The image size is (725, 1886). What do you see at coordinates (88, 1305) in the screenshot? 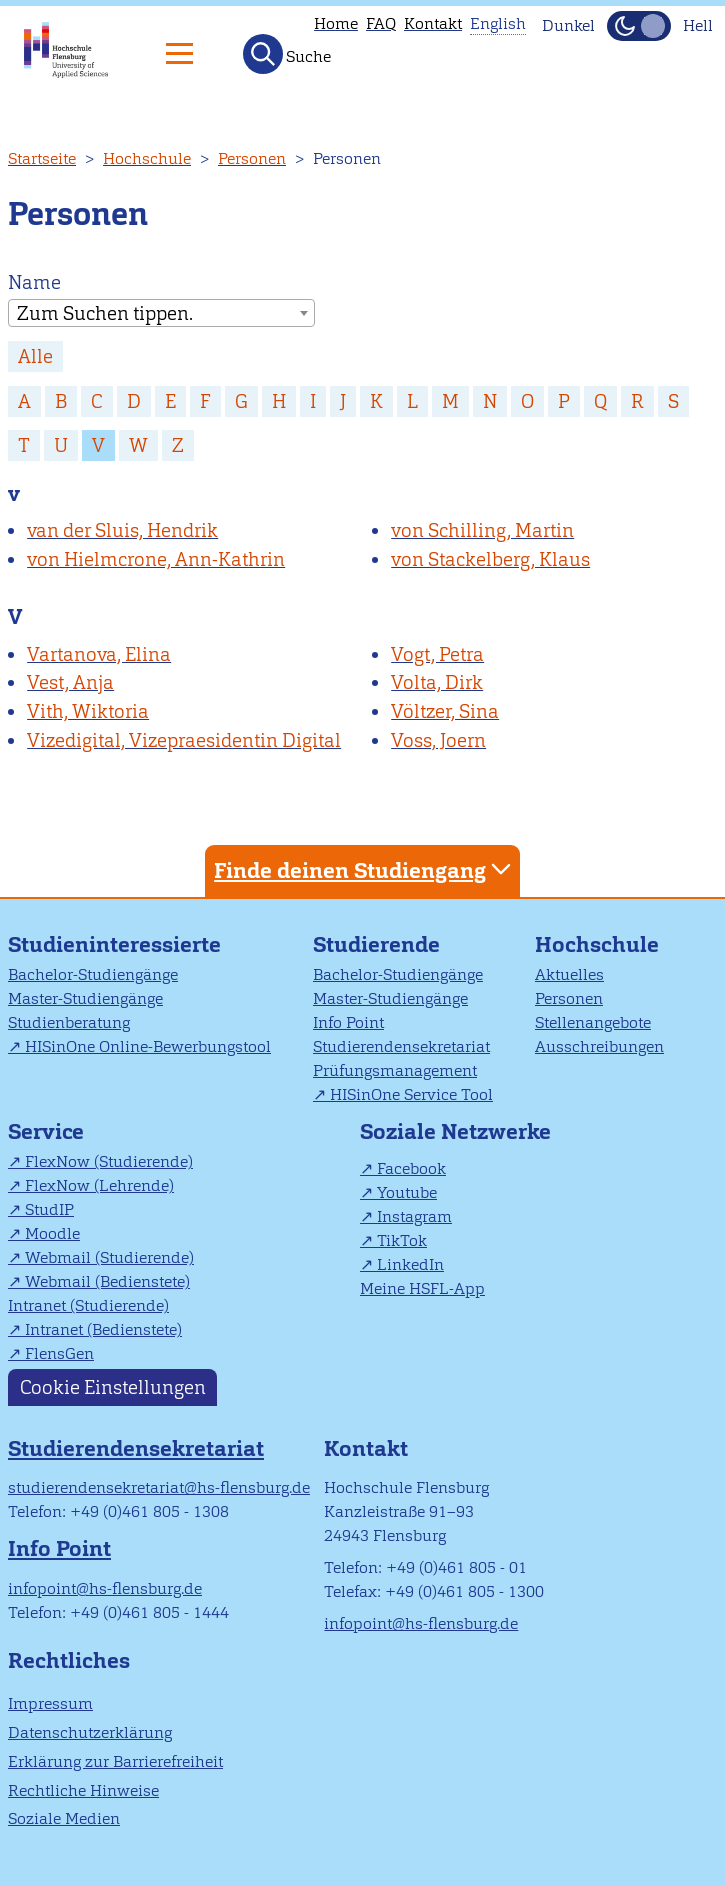
I see `Intranet (Studierende)` at bounding box center [88, 1305].